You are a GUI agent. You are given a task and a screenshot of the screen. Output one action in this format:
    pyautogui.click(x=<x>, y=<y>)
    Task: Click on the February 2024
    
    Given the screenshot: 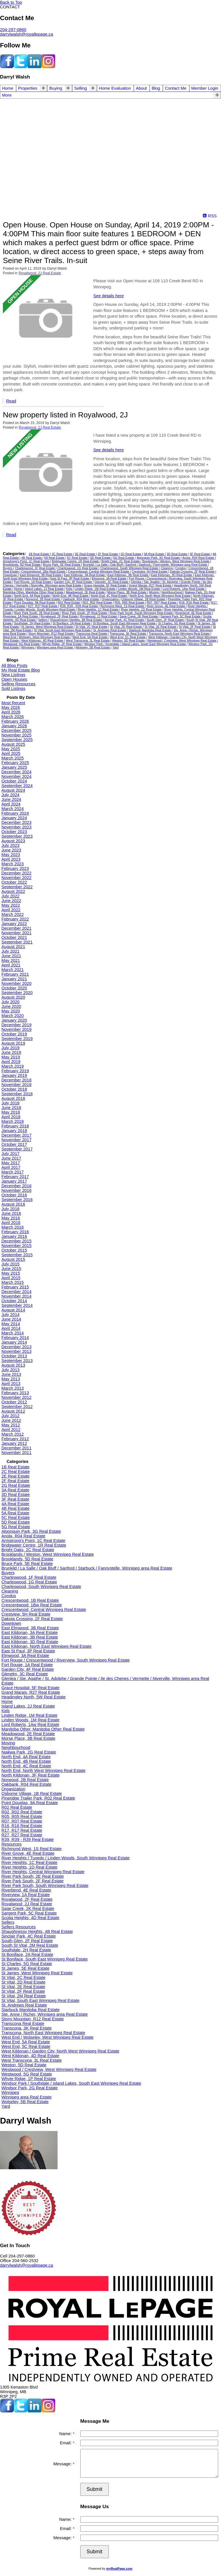 What is the action you would take?
    pyautogui.click(x=15, y=813)
    